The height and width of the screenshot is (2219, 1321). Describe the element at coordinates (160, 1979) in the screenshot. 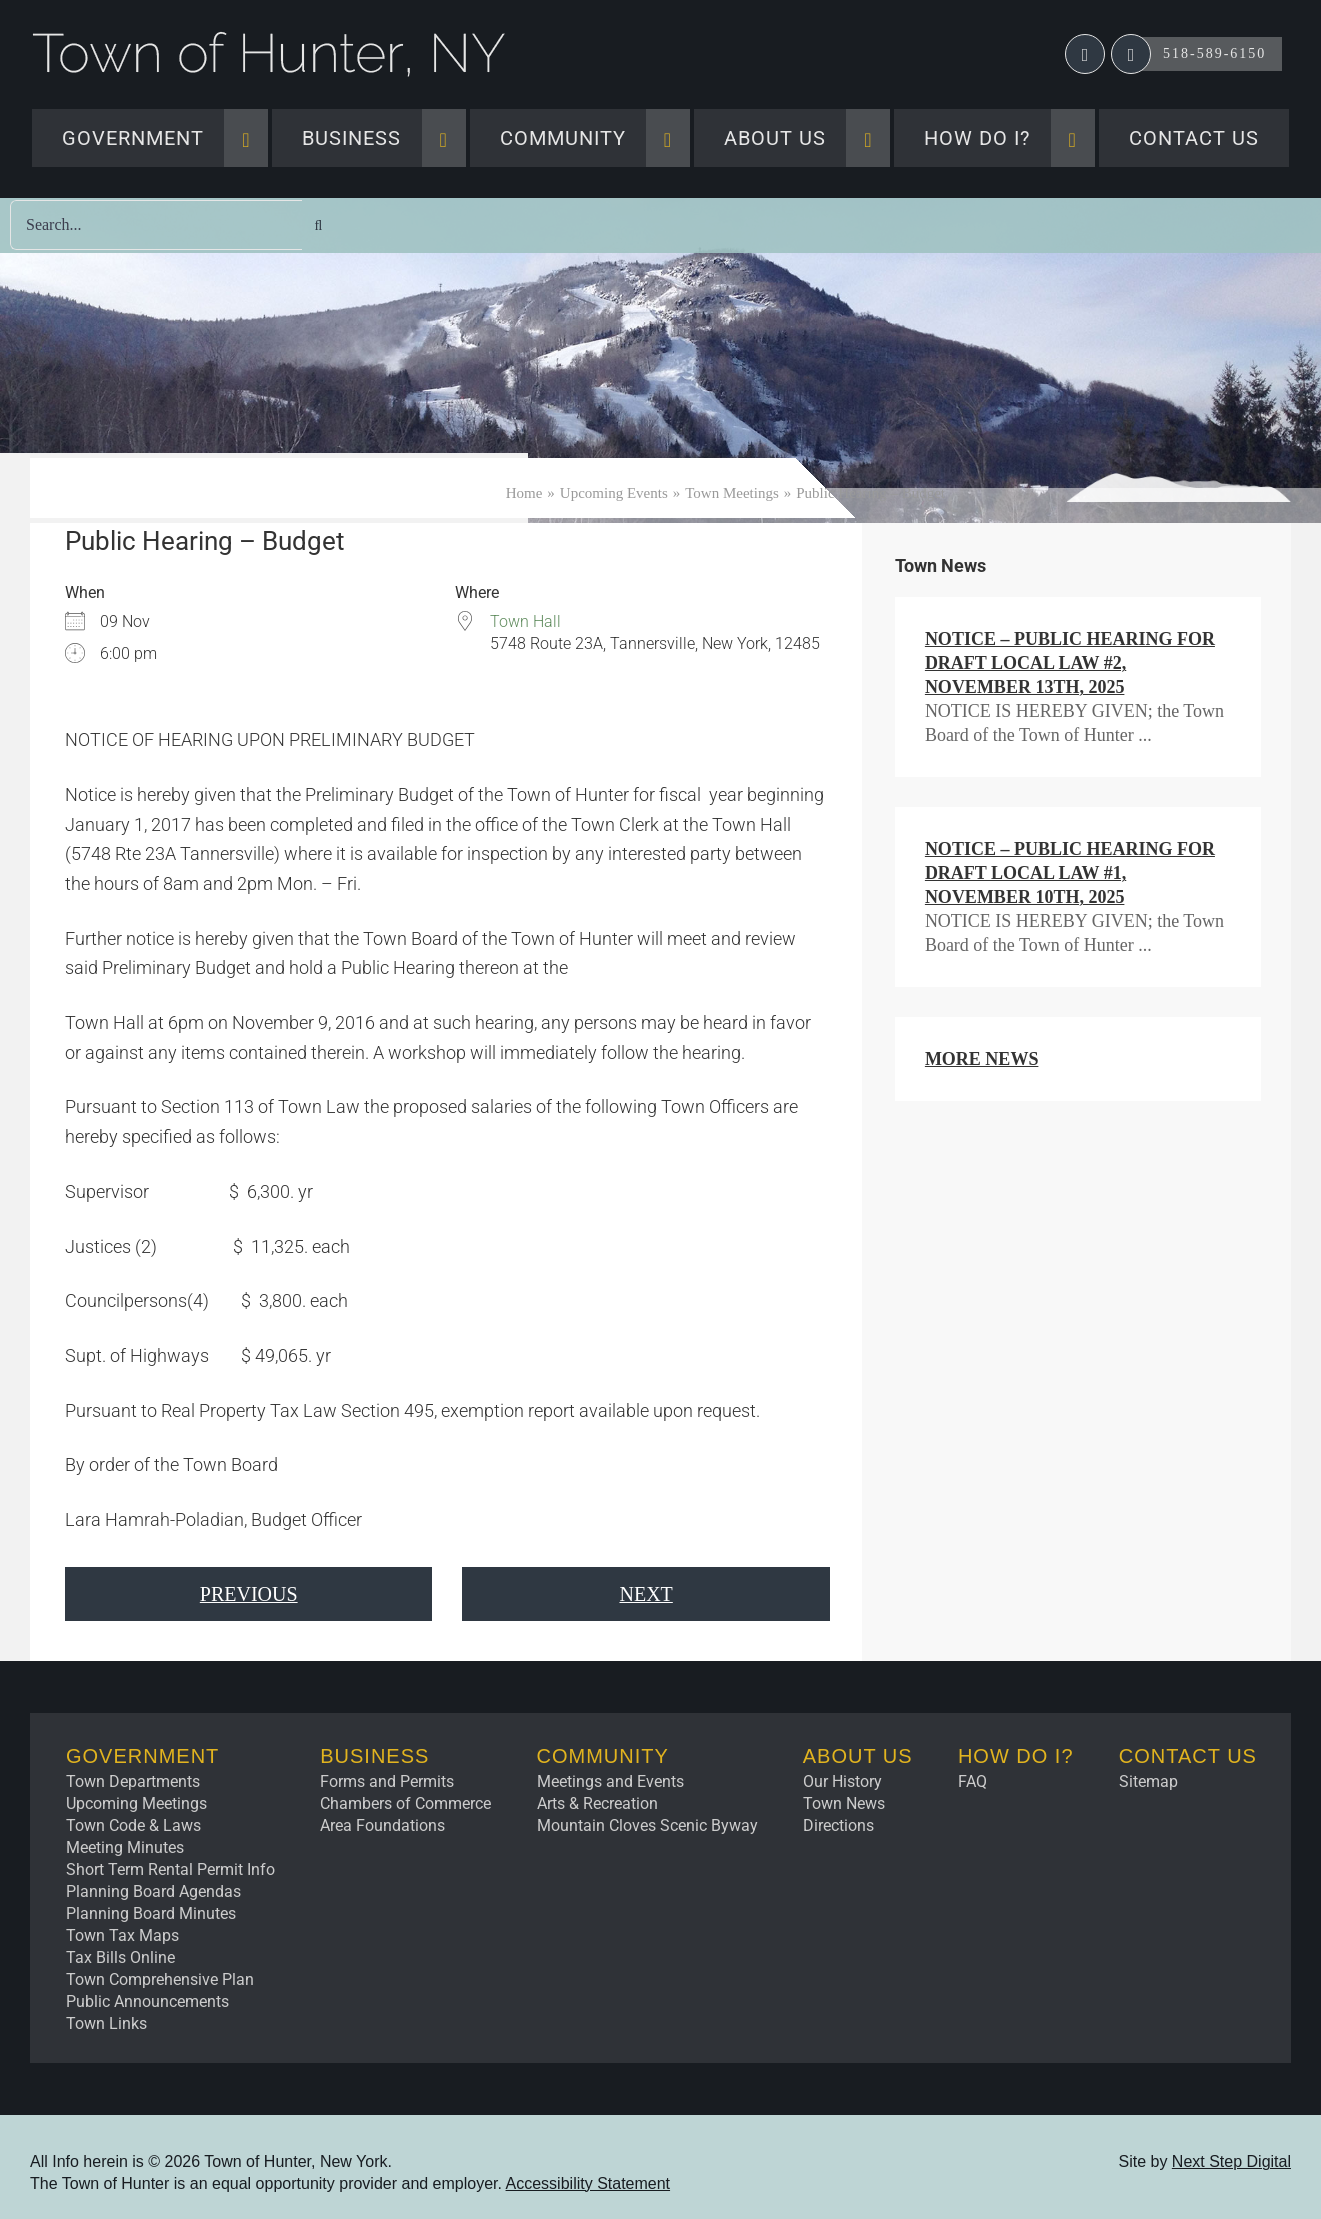

I see `Town Comprehensive Plan` at that location.